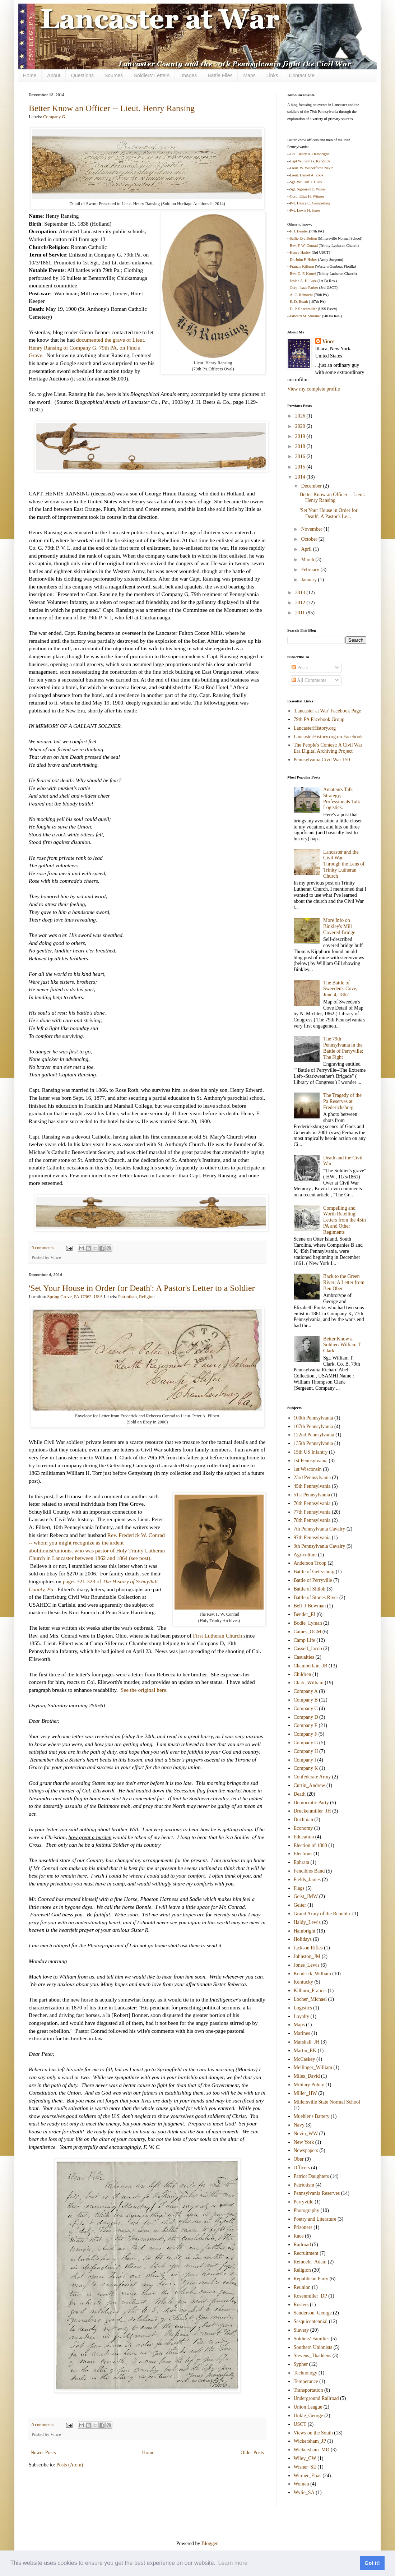 The image size is (395, 2576). Describe the element at coordinates (303, 260) in the screenshot. I see `Dr. John F. Huber` at that location.